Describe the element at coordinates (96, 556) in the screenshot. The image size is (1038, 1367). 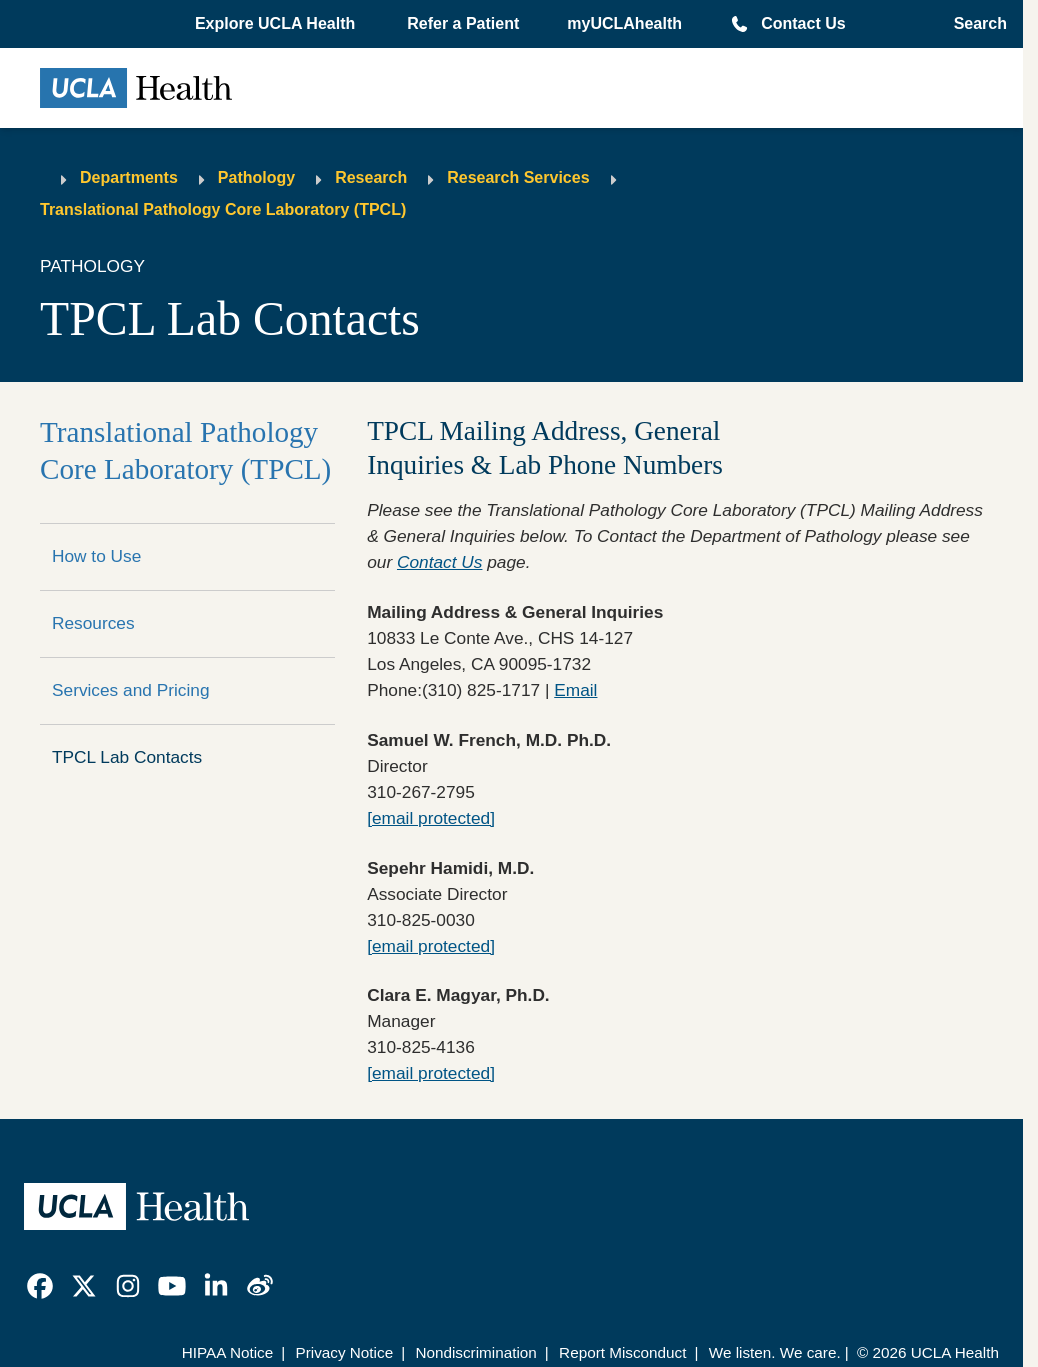
I see `How to Use` at that location.